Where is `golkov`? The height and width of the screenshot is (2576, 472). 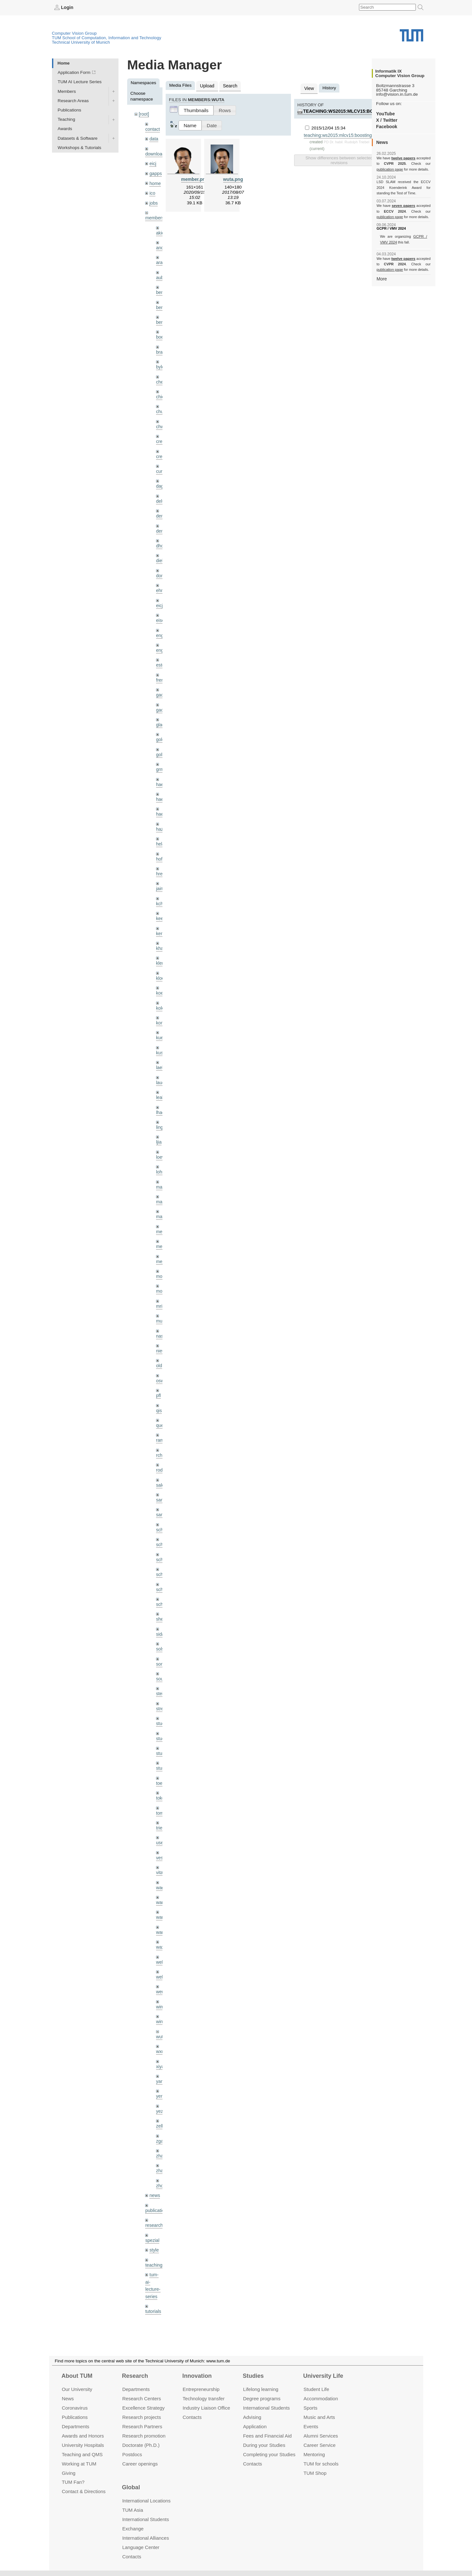
golkov is located at coordinates (162, 741).